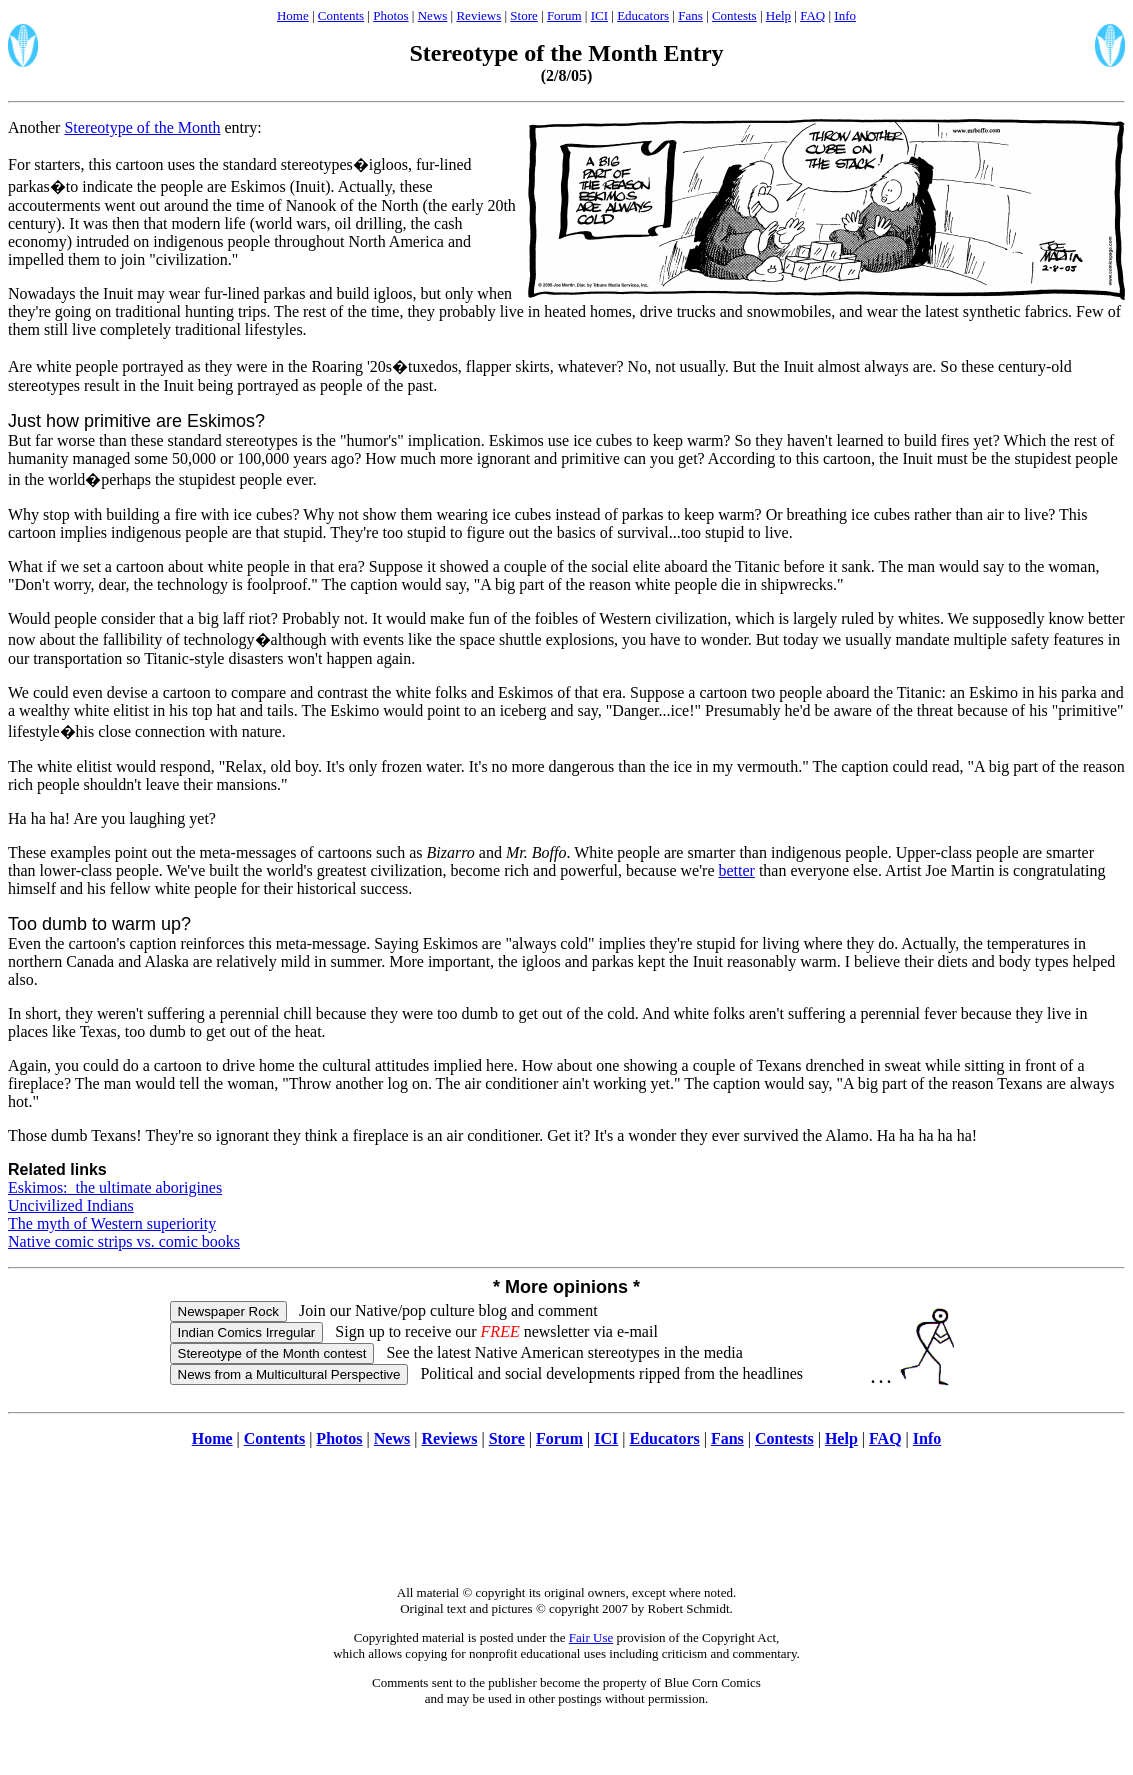  I want to click on ICI, so click(599, 15).